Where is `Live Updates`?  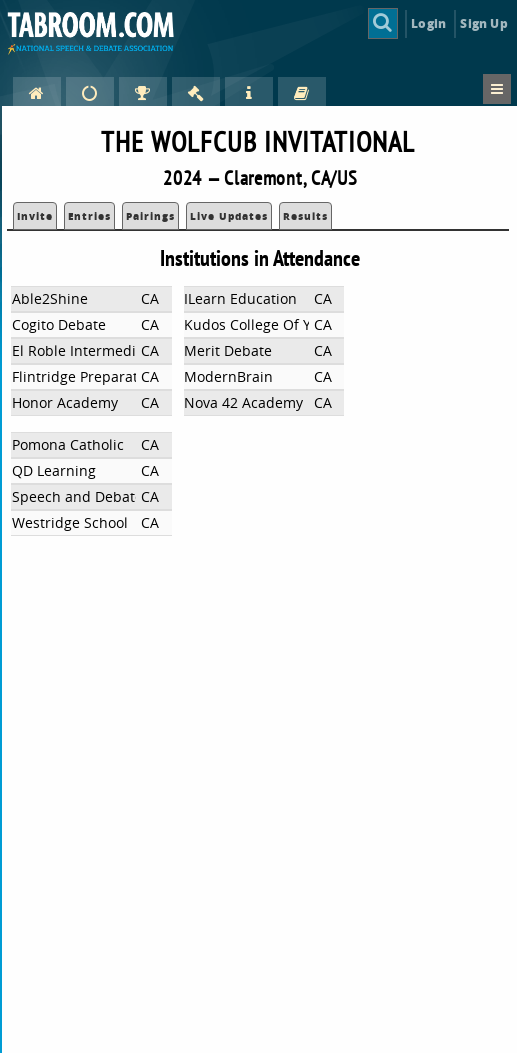
Live Updates is located at coordinates (229, 216).